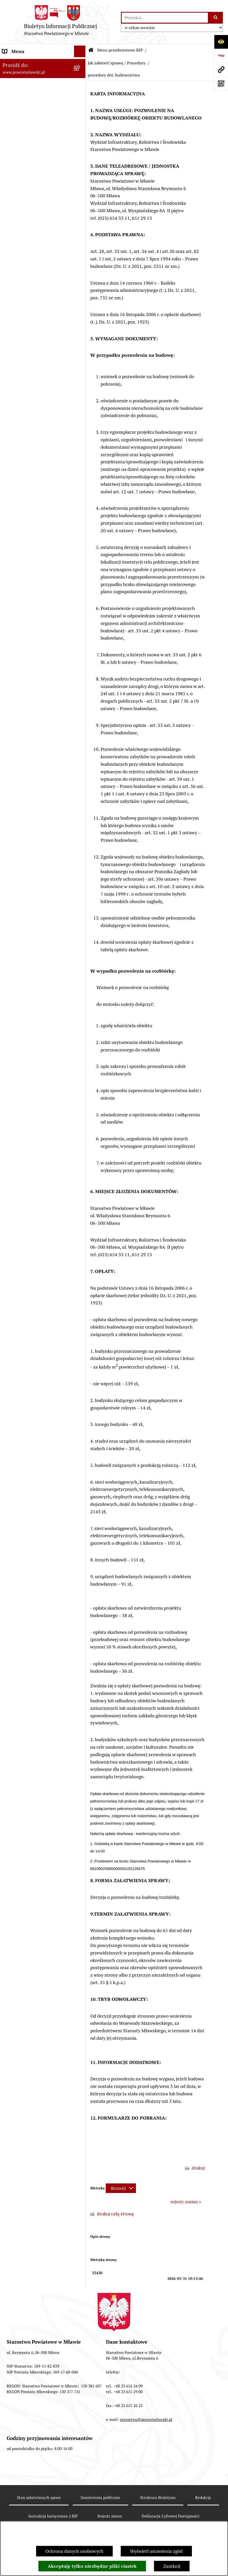 The image size is (228, 2576). Describe the element at coordinates (81, 700) in the screenshot. I see `[rozwiń: procedury dot. komunikacji]` at that location.